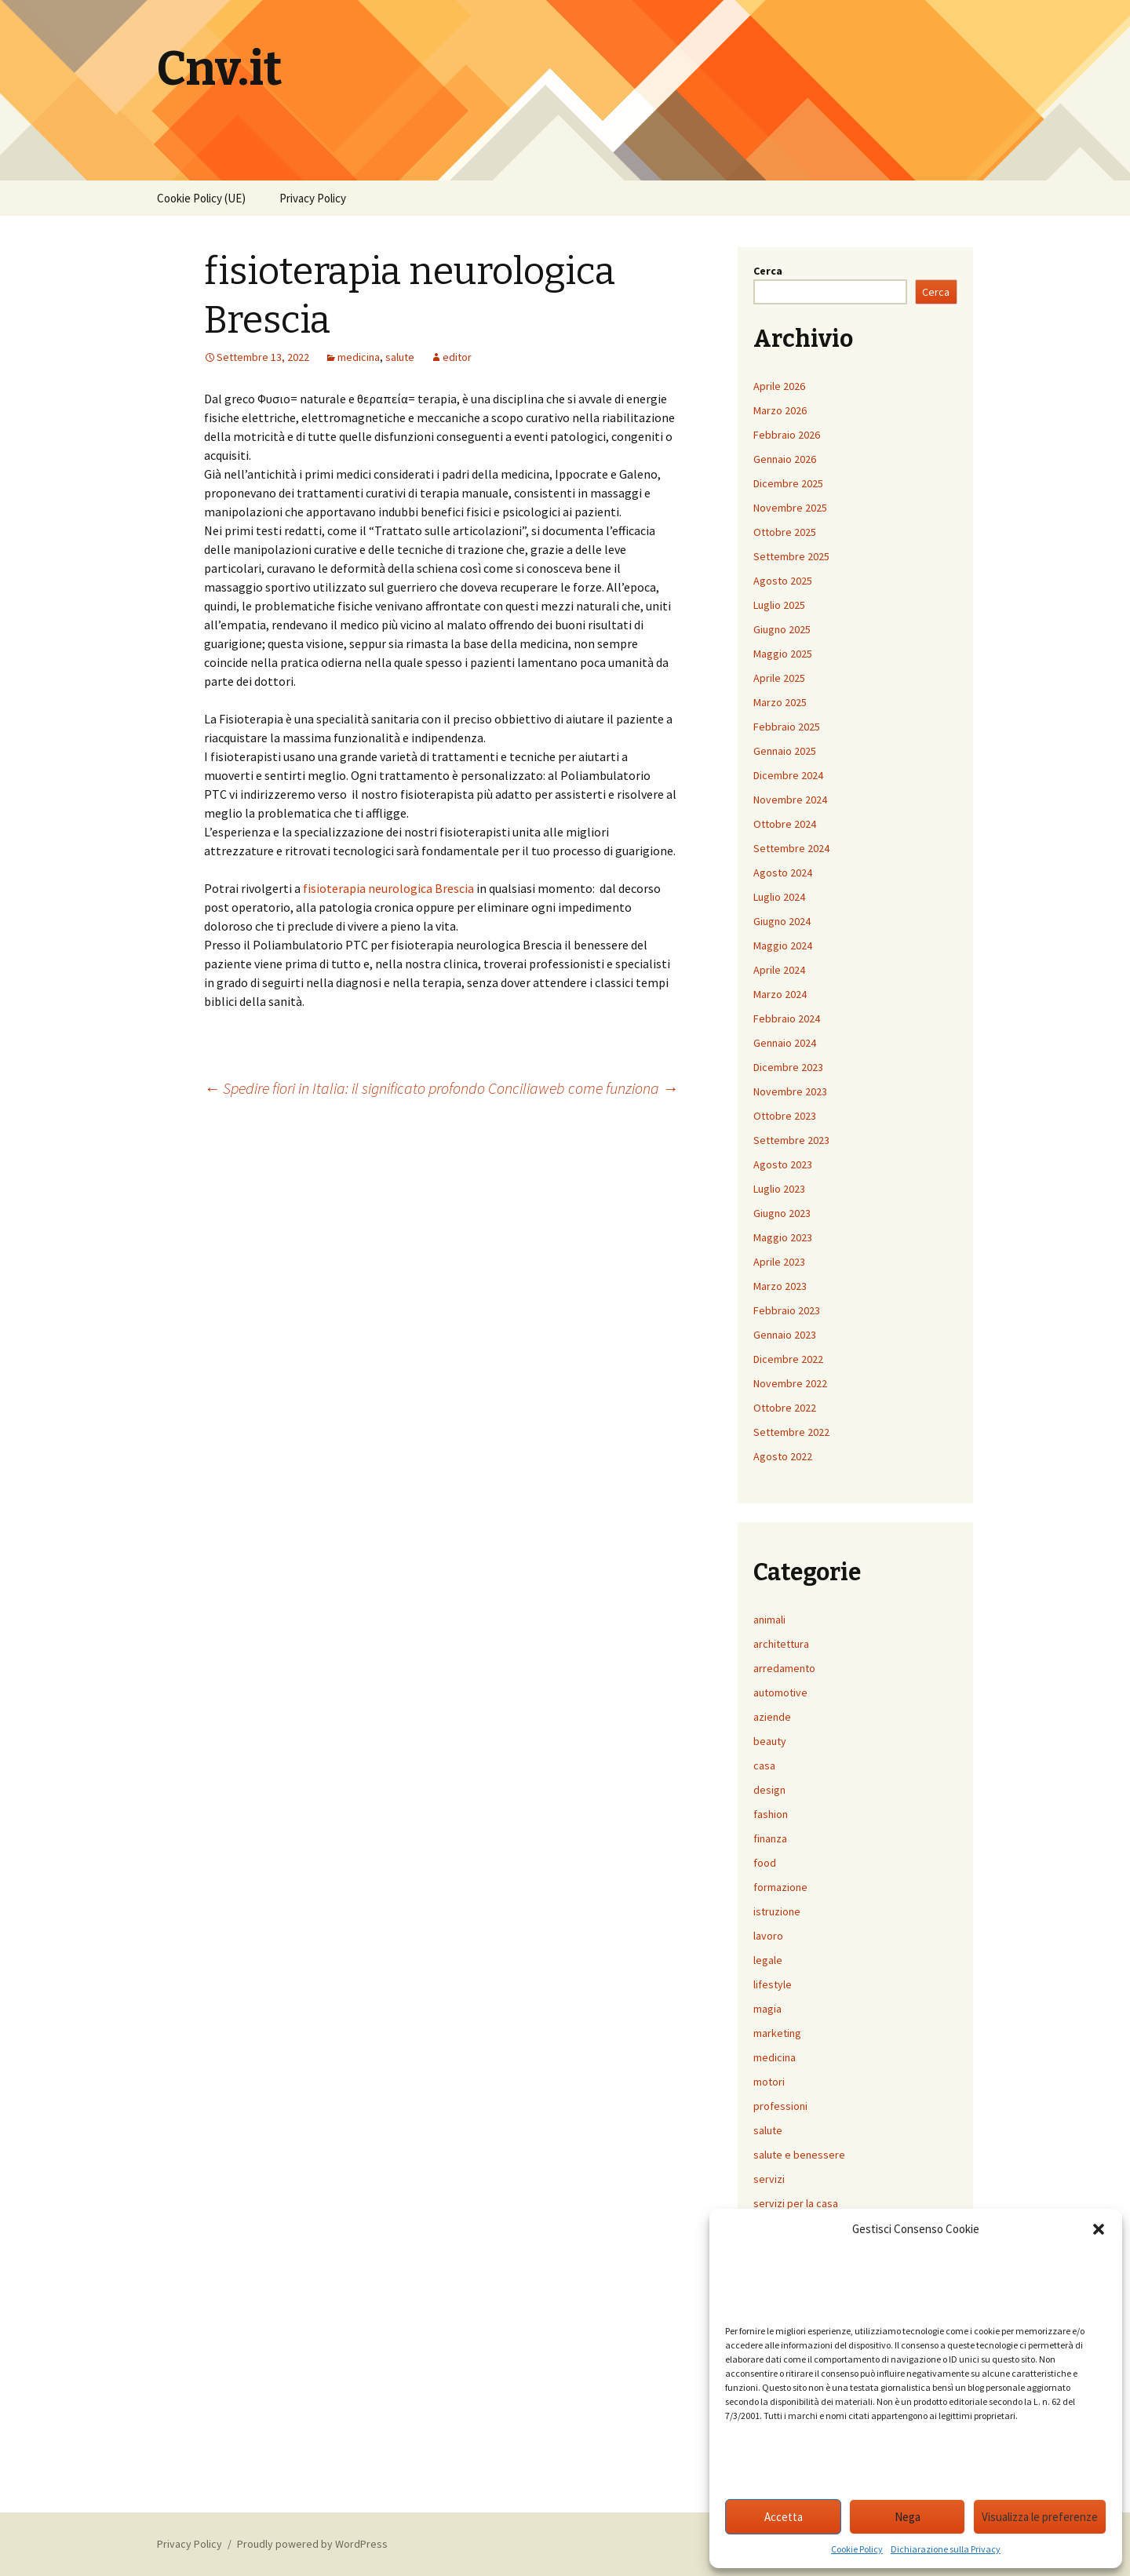  I want to click on Ottobre 2022, so click(784, 1408).